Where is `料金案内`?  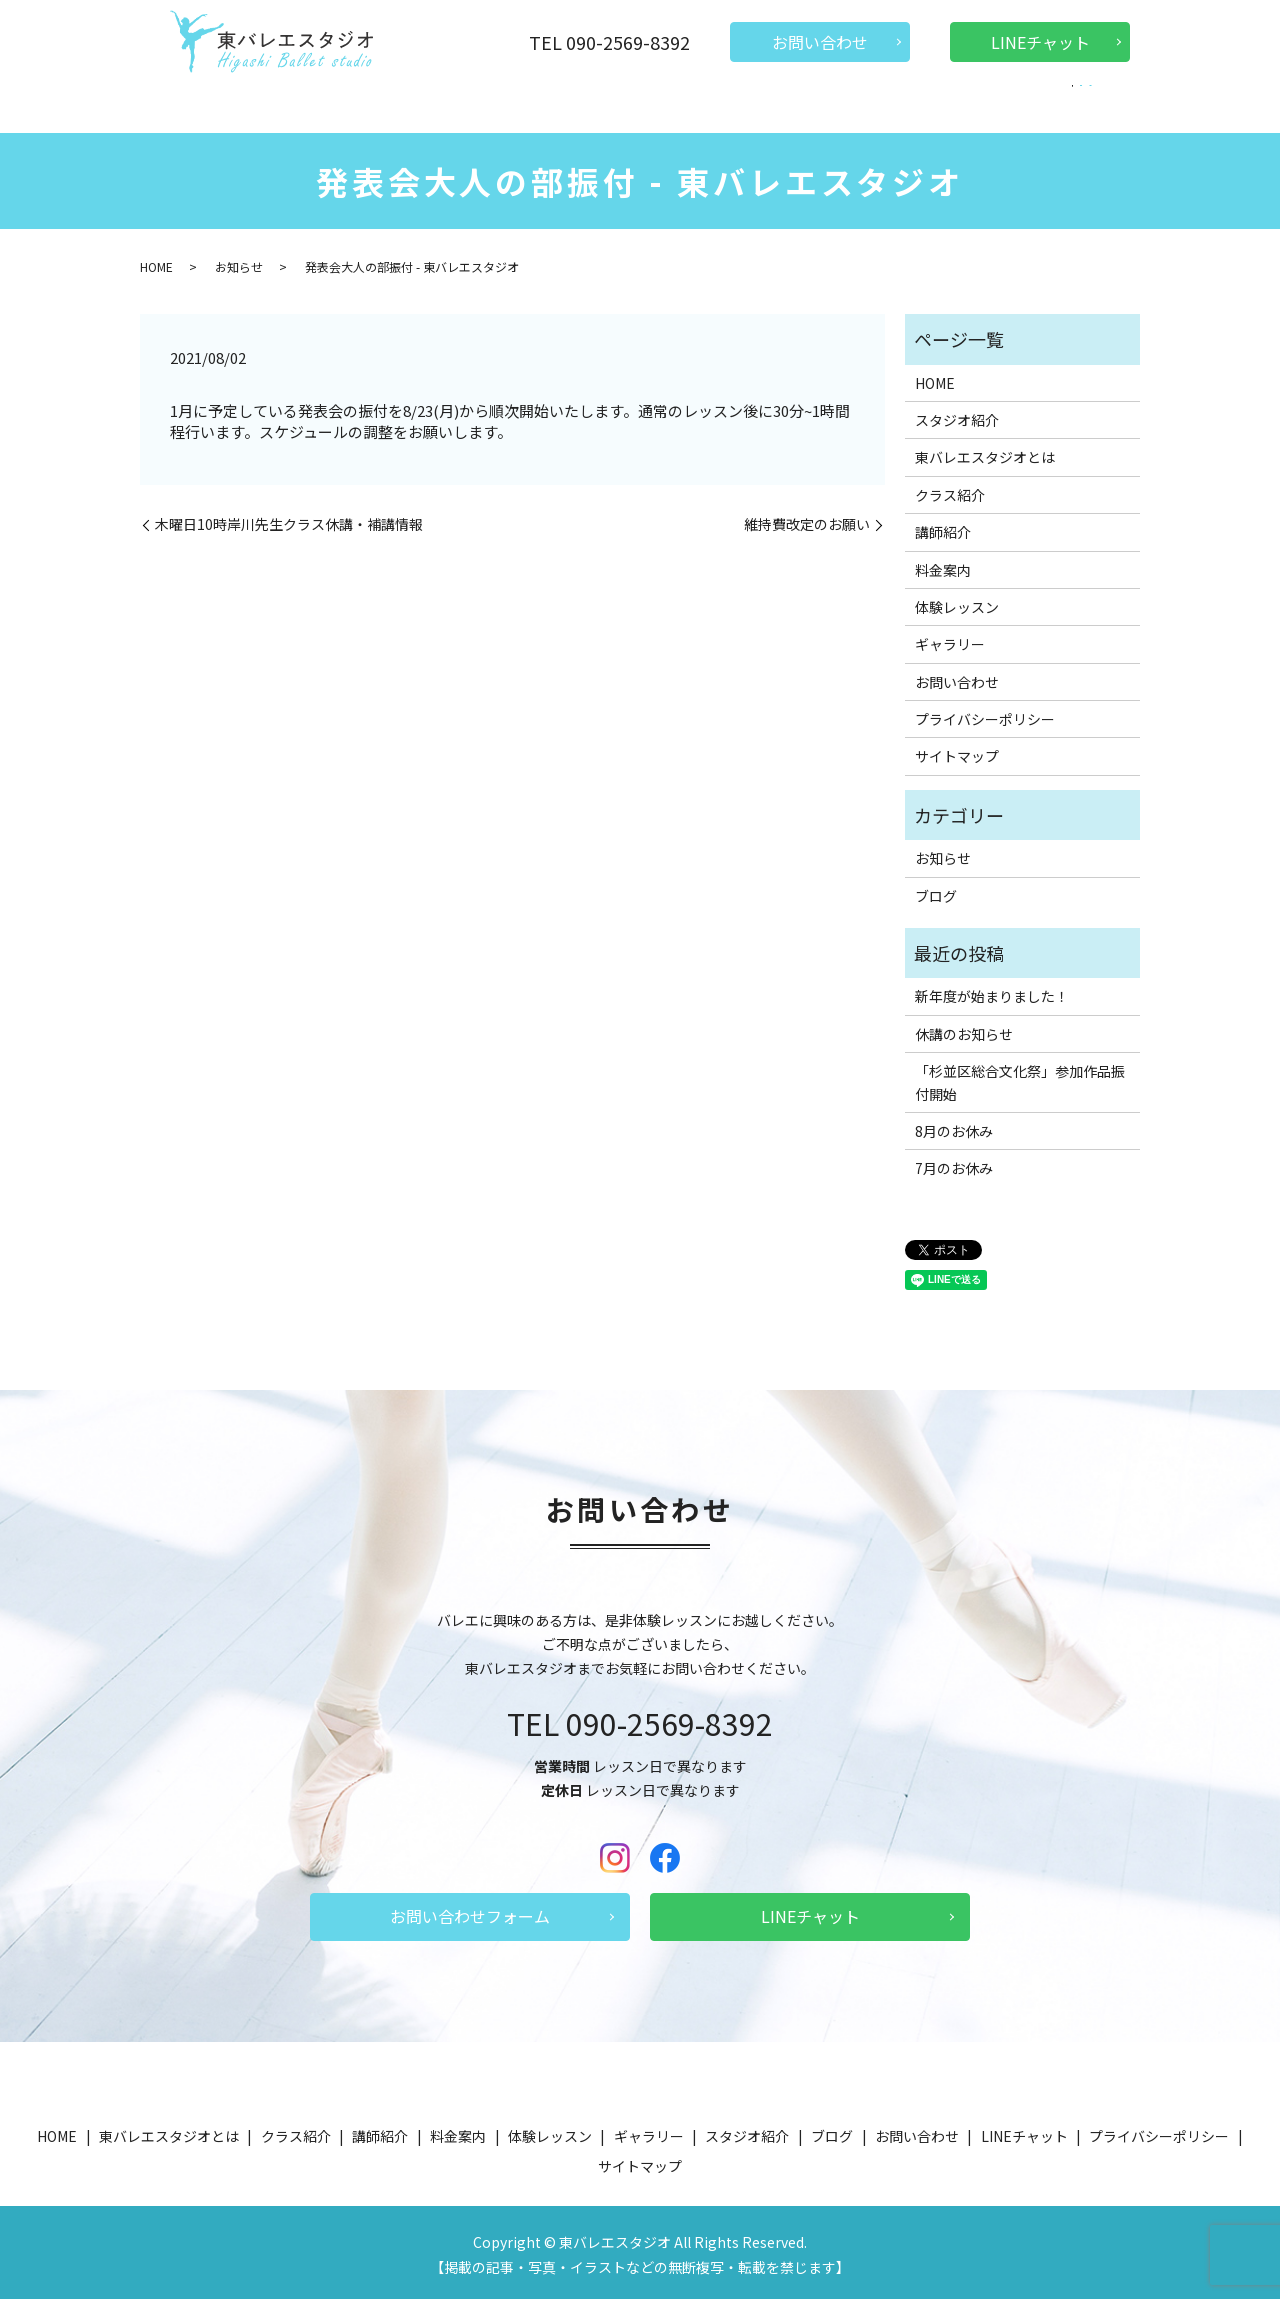
料金案内 is located at coordinates (638, 104).